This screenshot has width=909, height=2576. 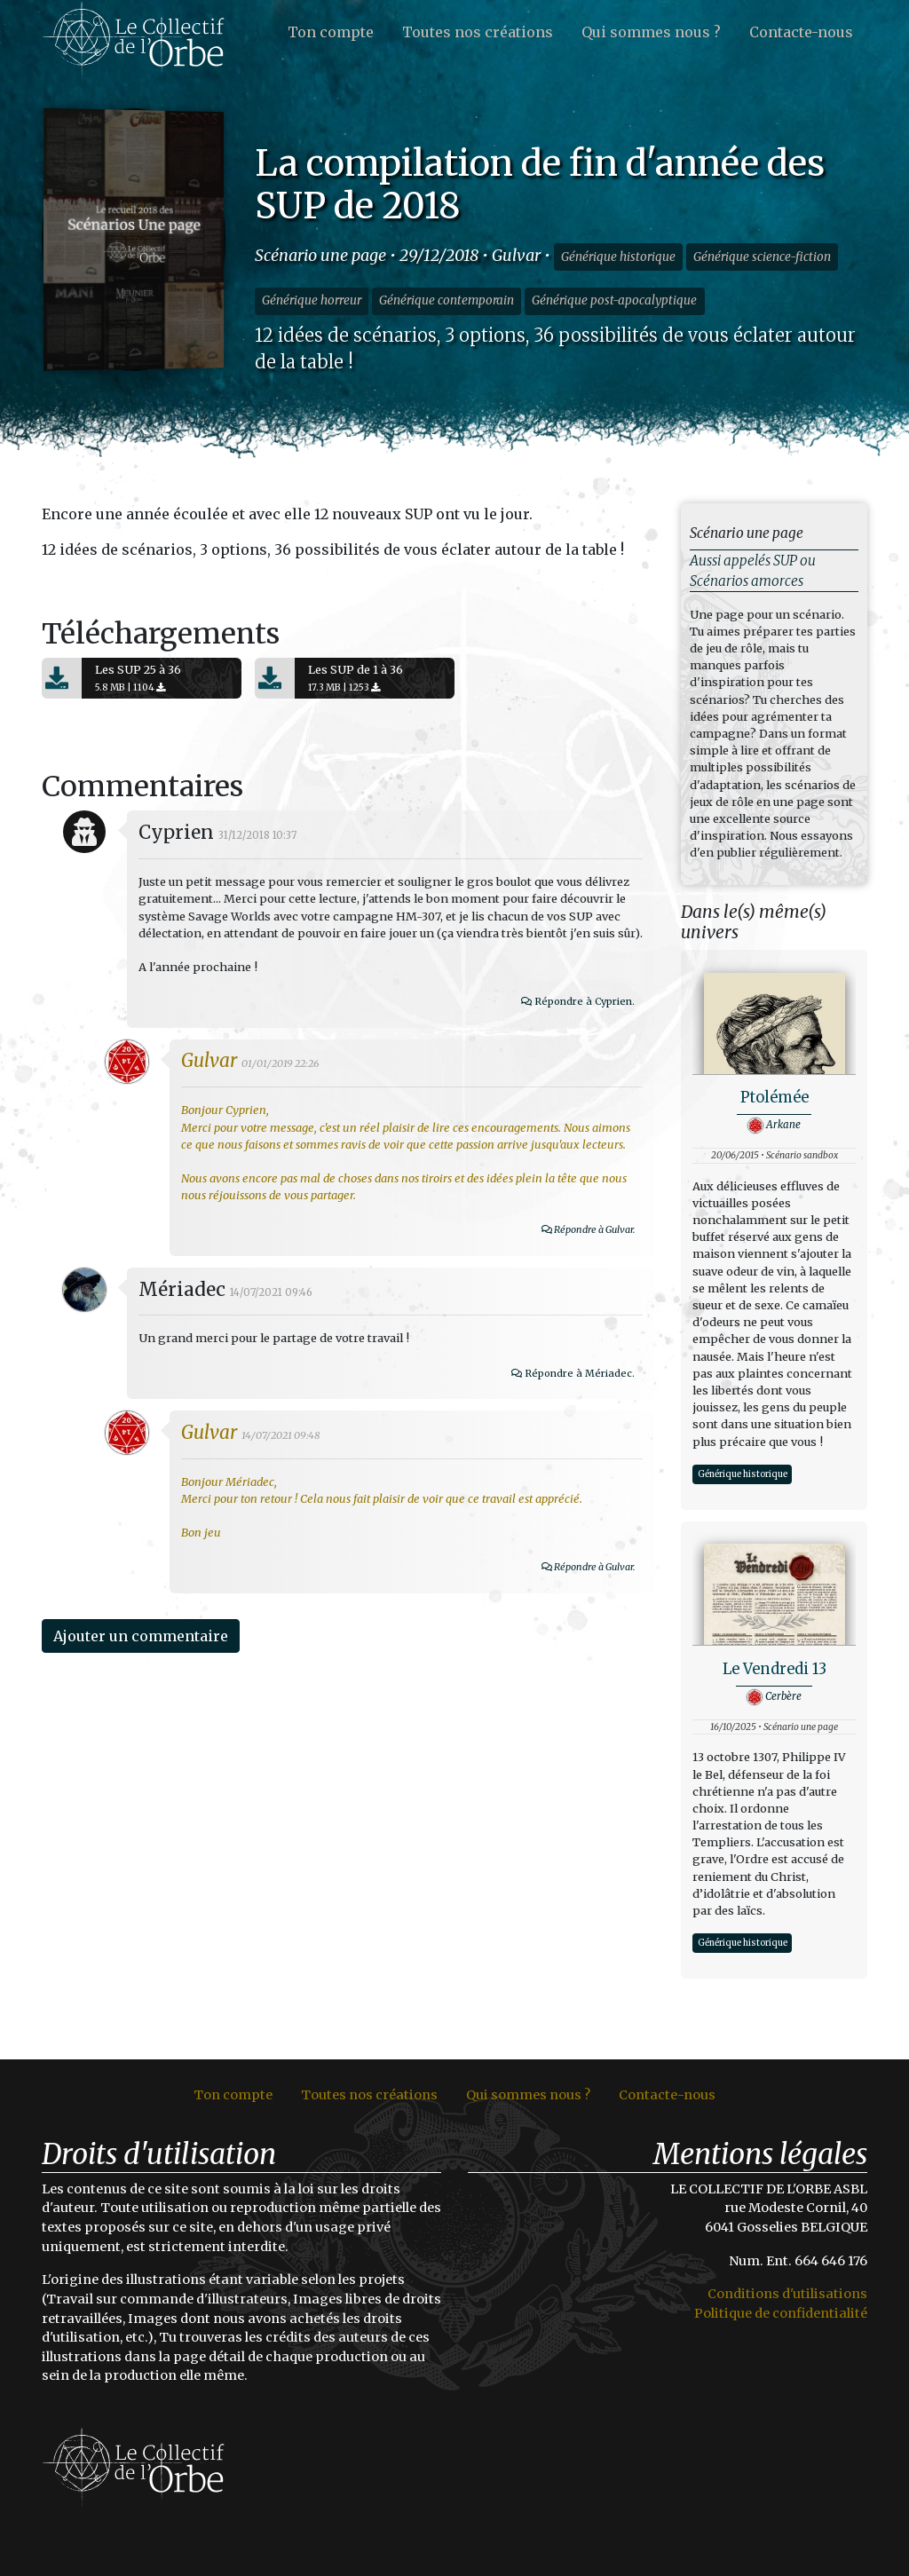 I want to click on Ptolémée, so click(x=774, y=1097).